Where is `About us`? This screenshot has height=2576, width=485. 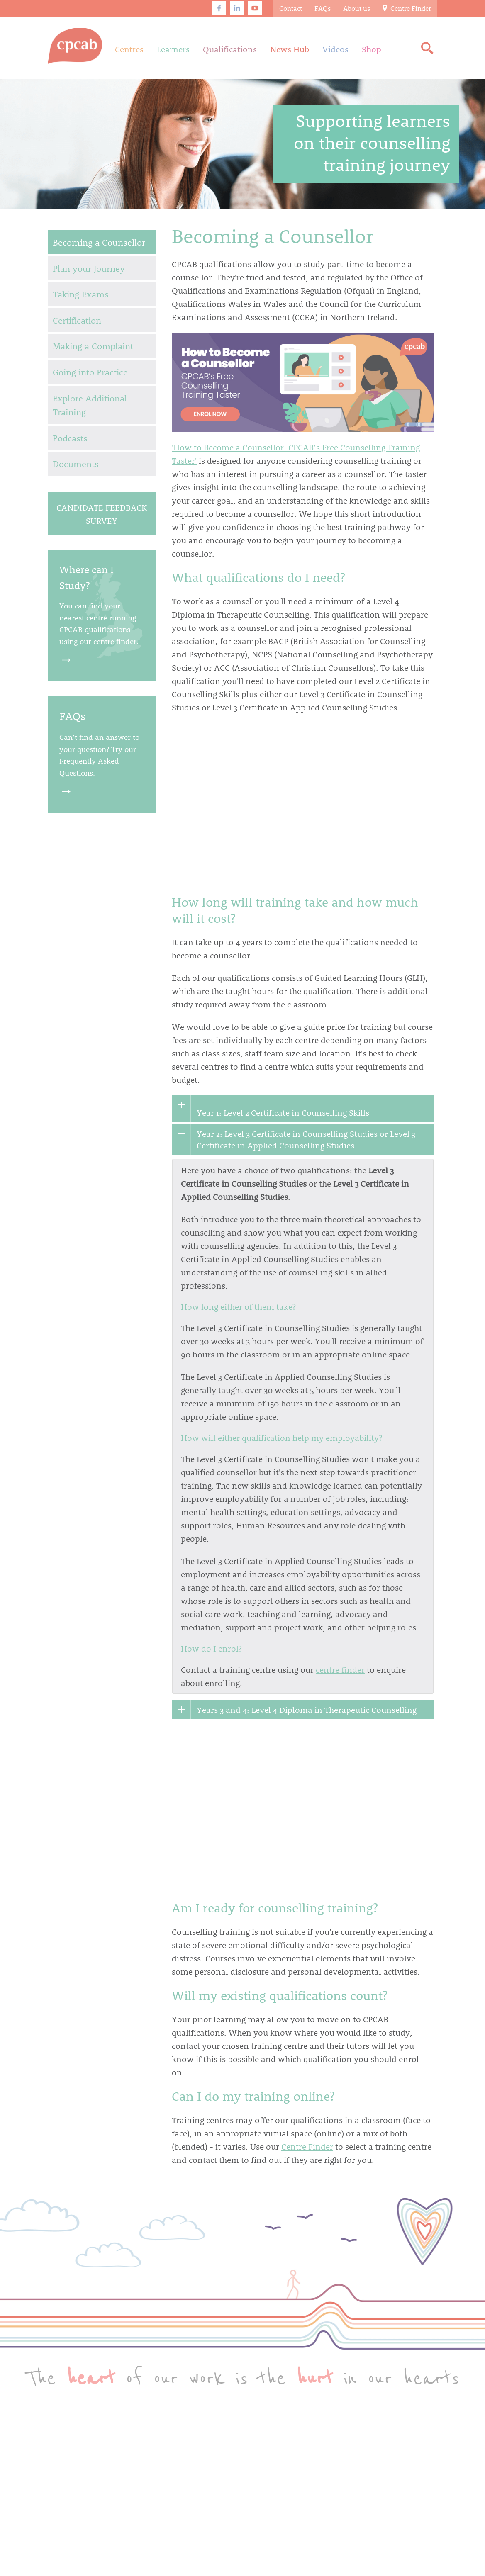
About us is located at coordinates (356, 8).